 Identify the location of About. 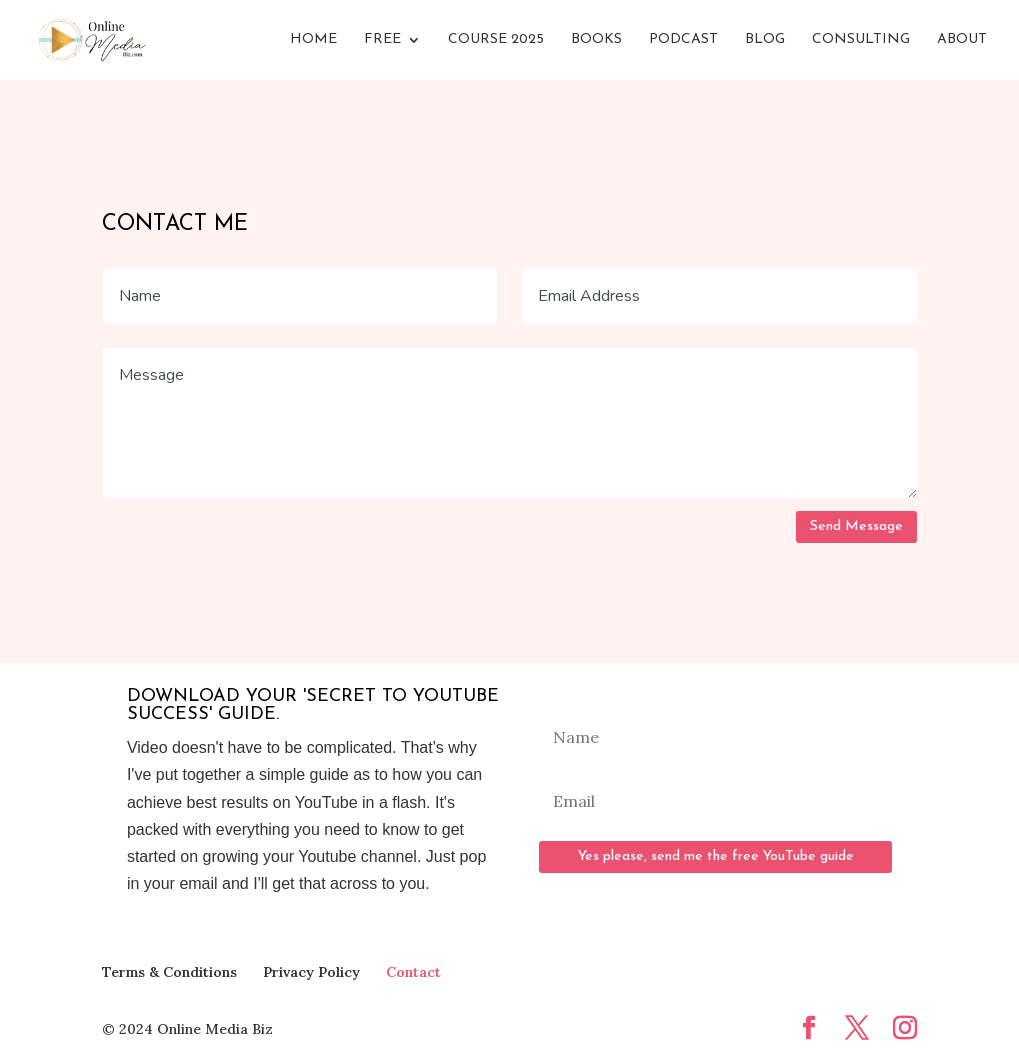
(962, 40).